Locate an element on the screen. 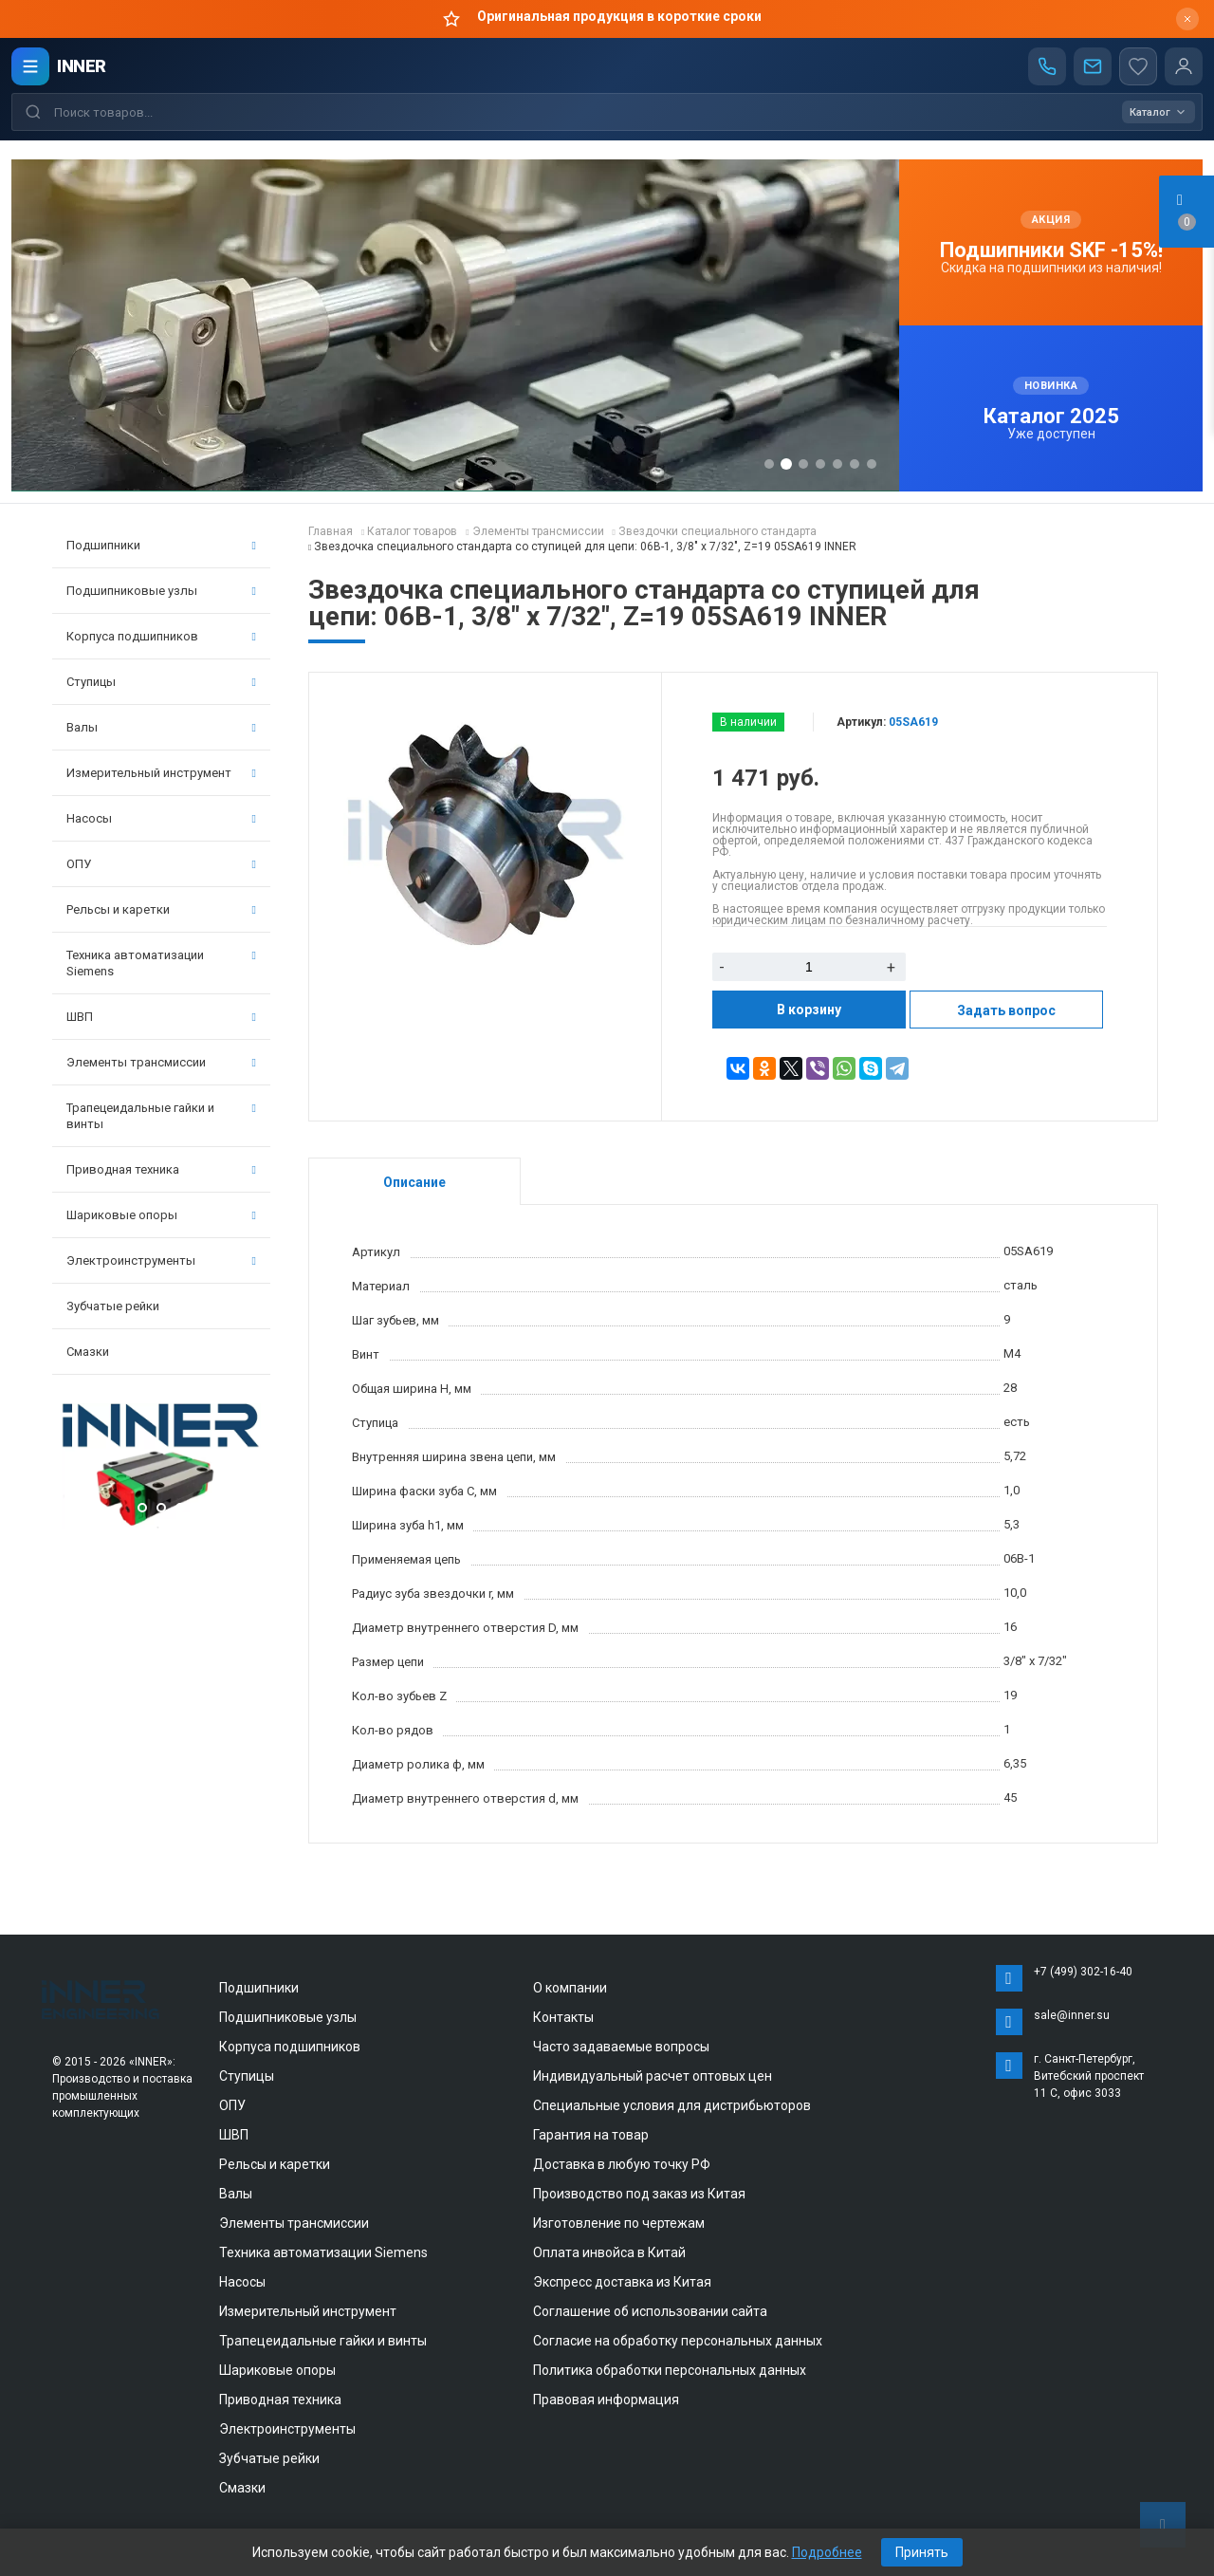 The height and width of the screenshot is (2576, 1214). Политика обработки персональных данных is located at coordinates (669, 2370).